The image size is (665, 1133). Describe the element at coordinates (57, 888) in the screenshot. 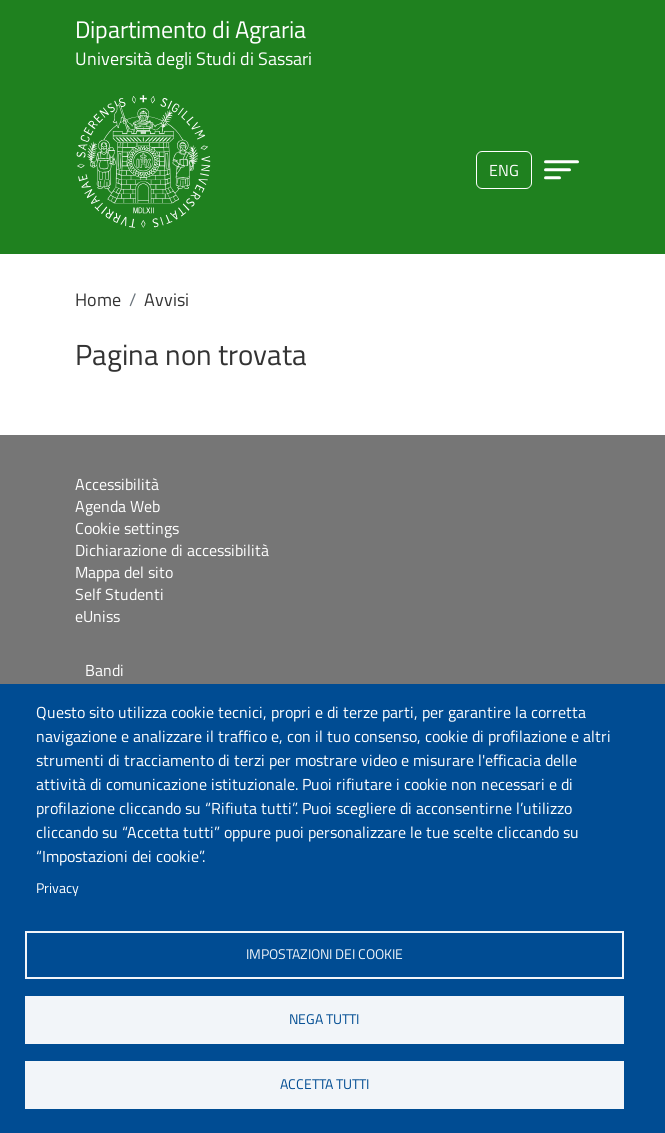

I see `Privacy` at that location.